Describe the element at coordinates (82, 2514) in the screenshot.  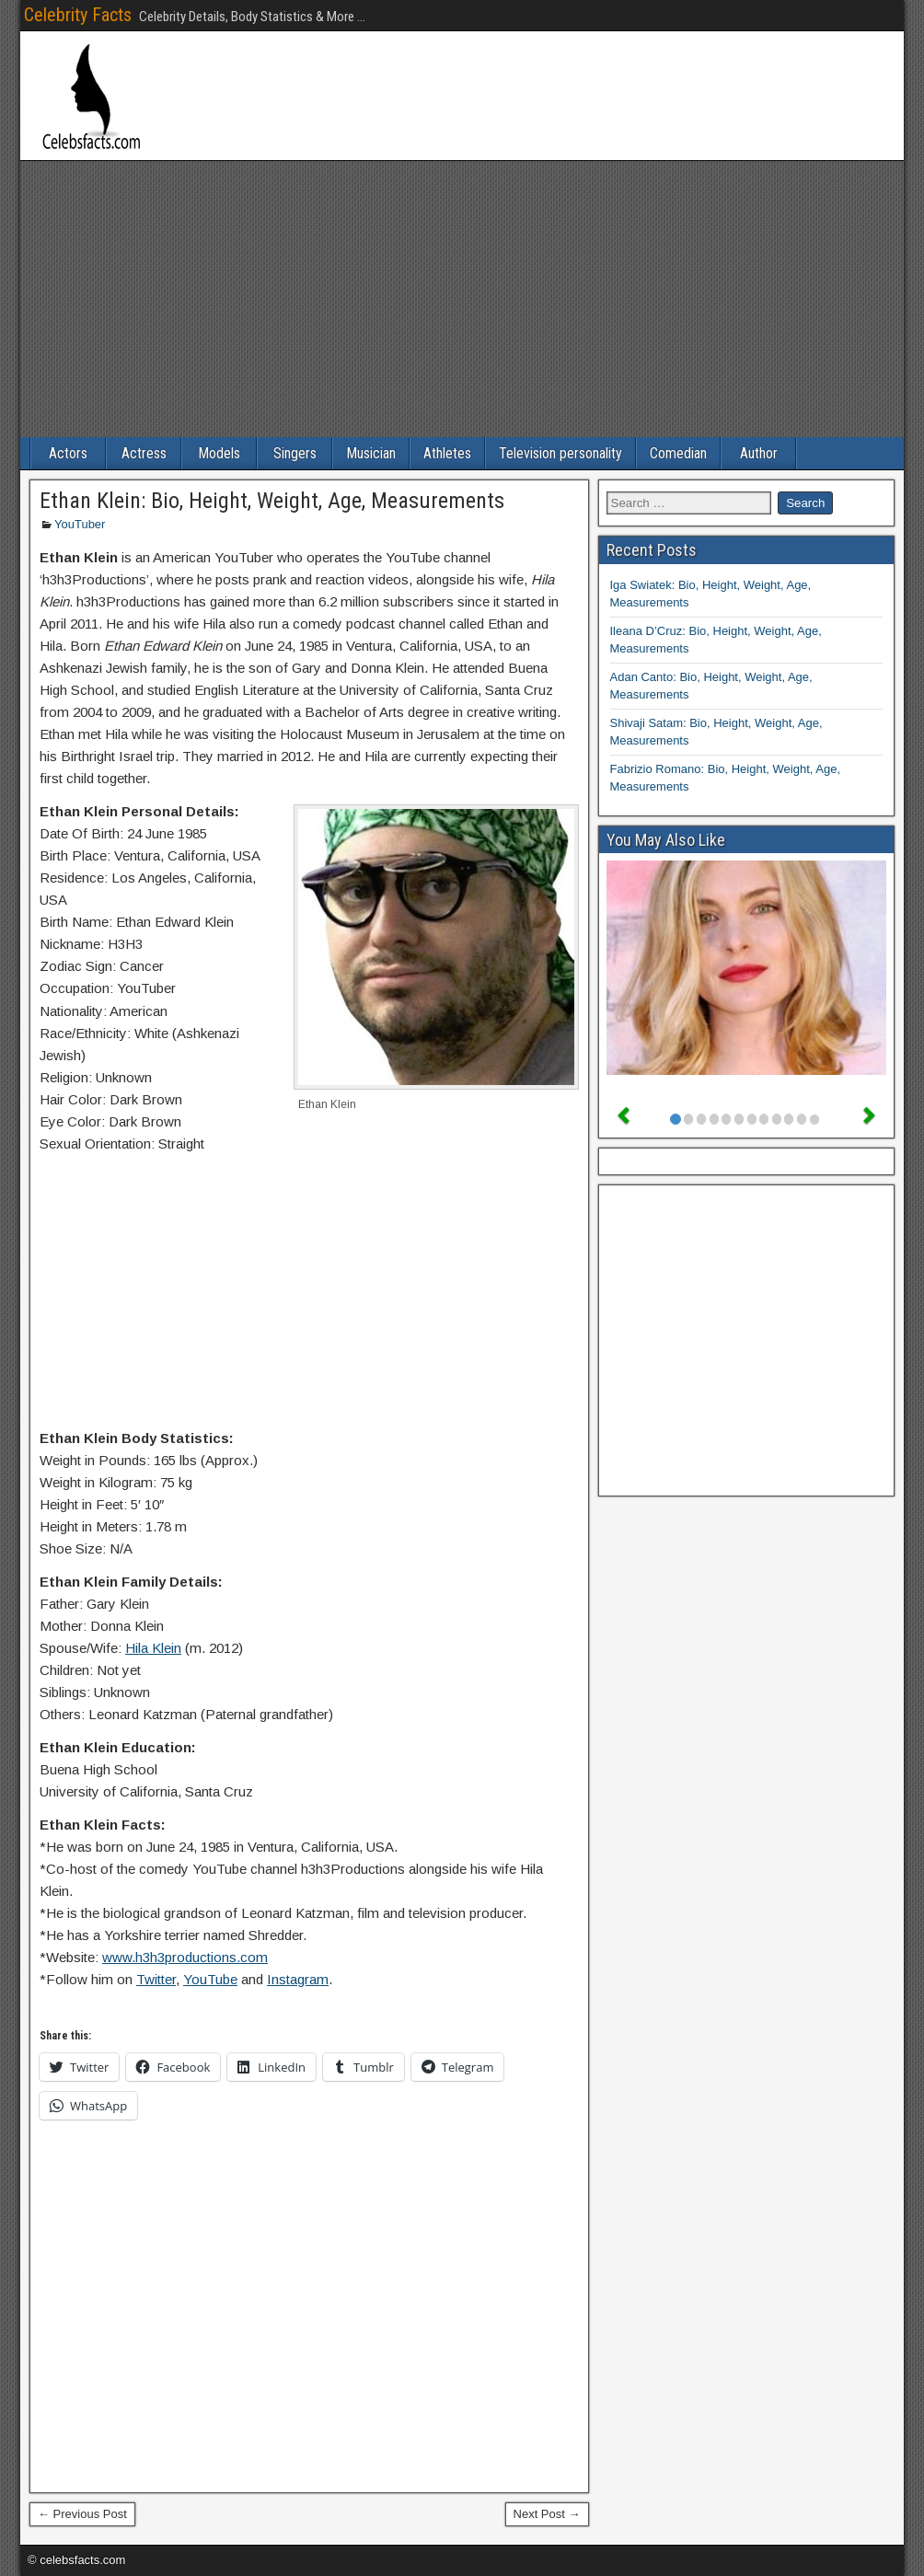
I see `← Previous Post` at that location.